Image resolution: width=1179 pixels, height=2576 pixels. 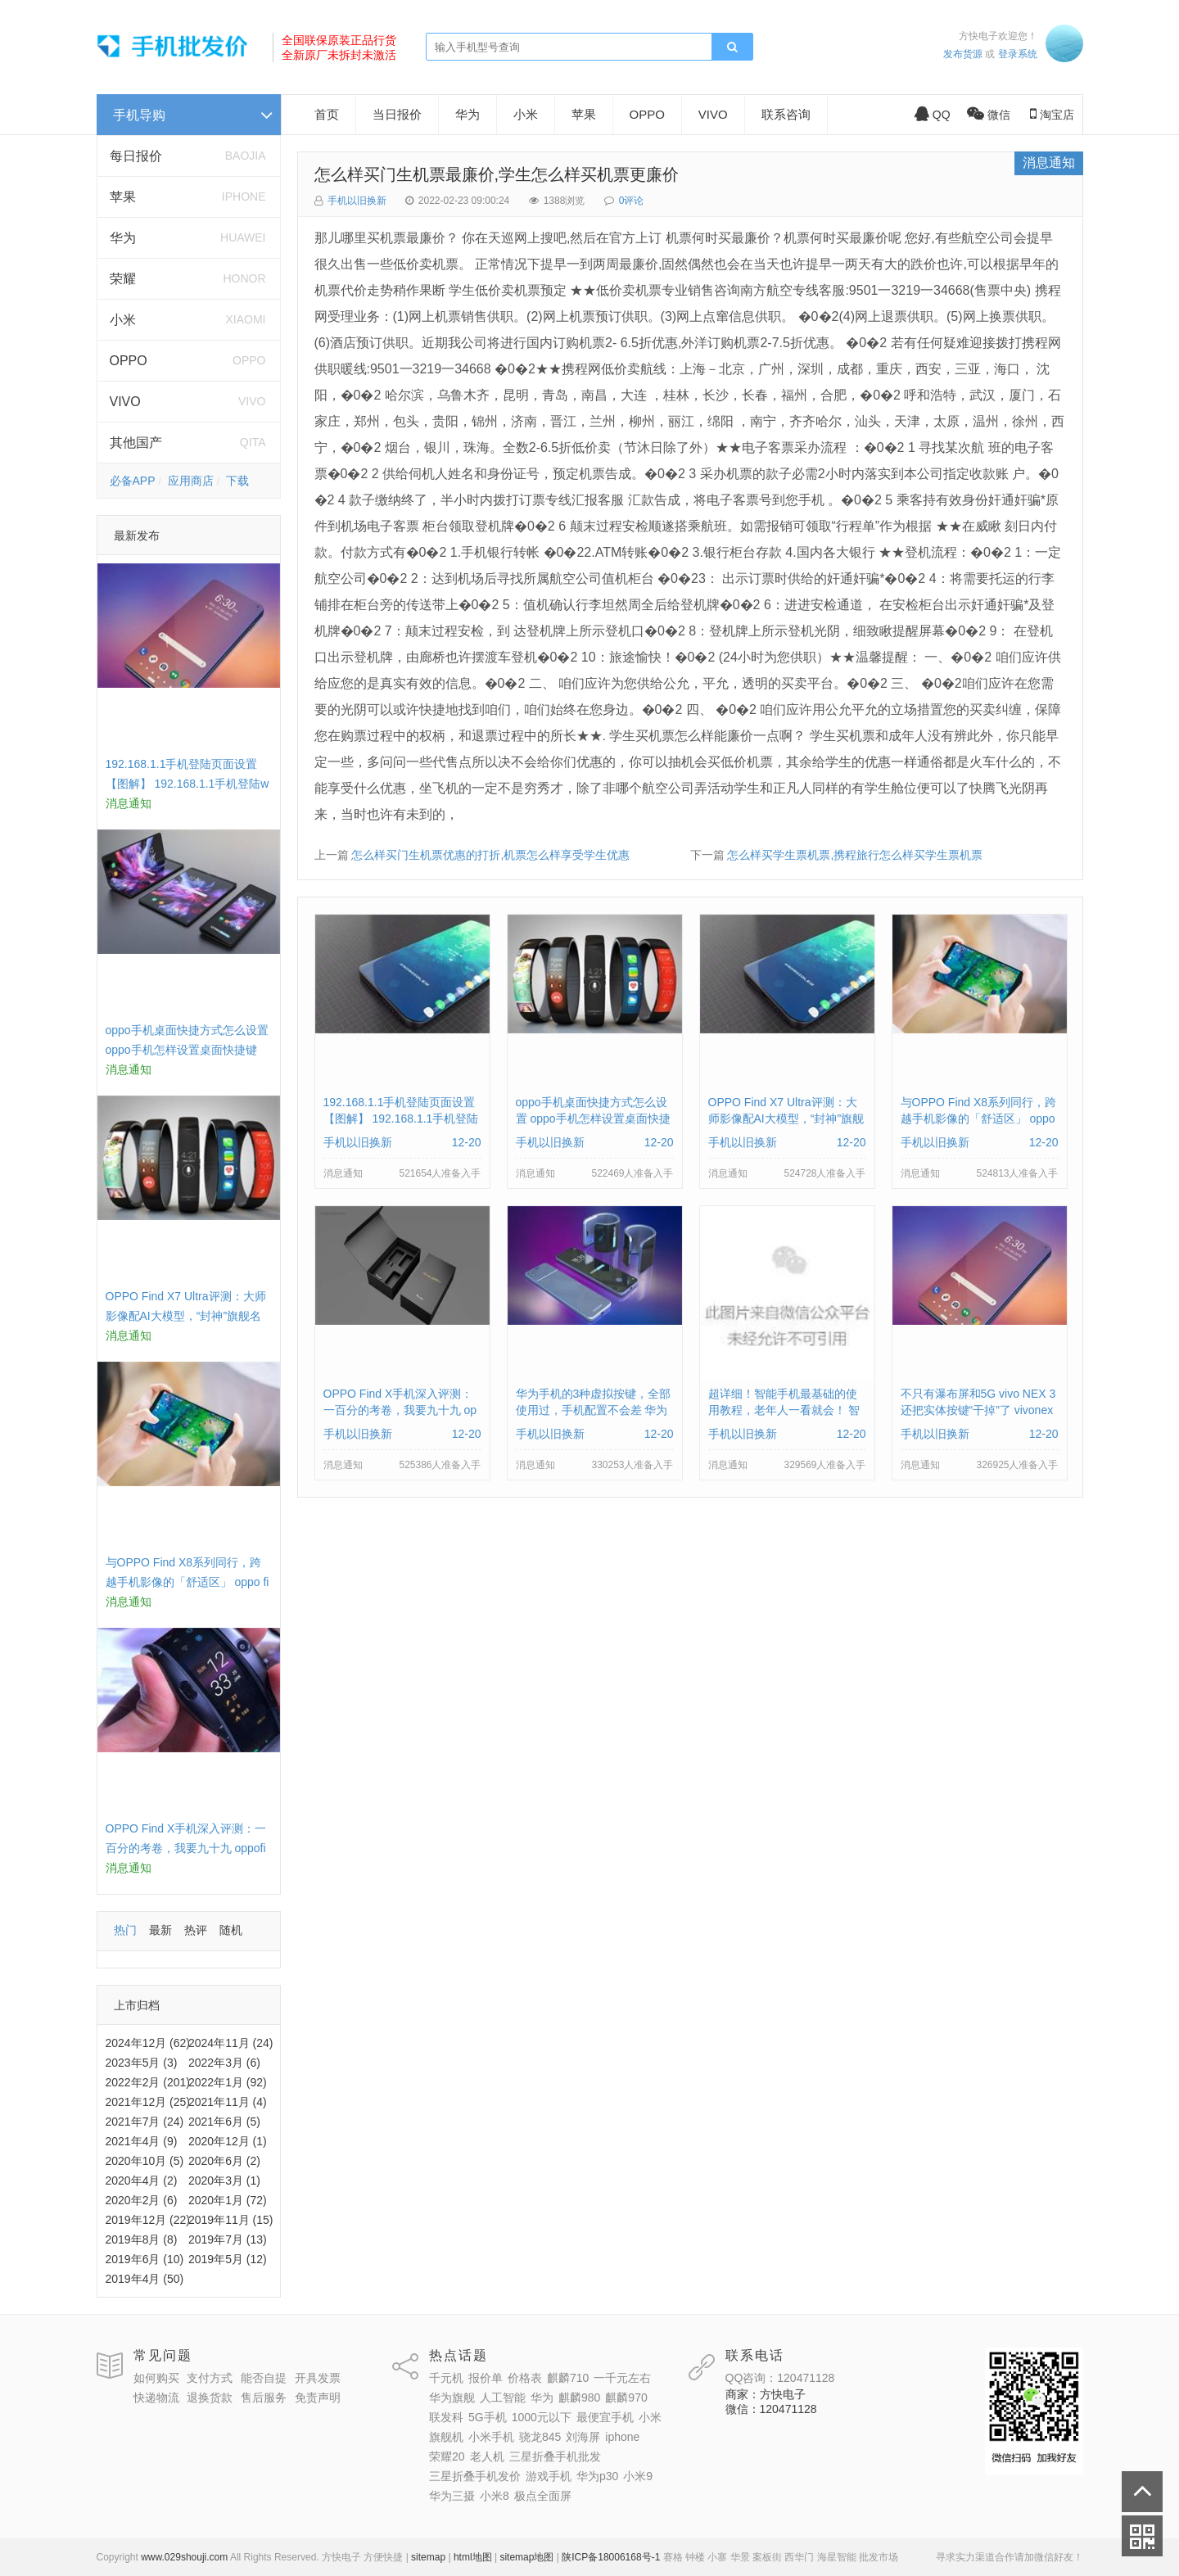 I want to click on 2021年6月 (5), so click(x=224, y=2121).